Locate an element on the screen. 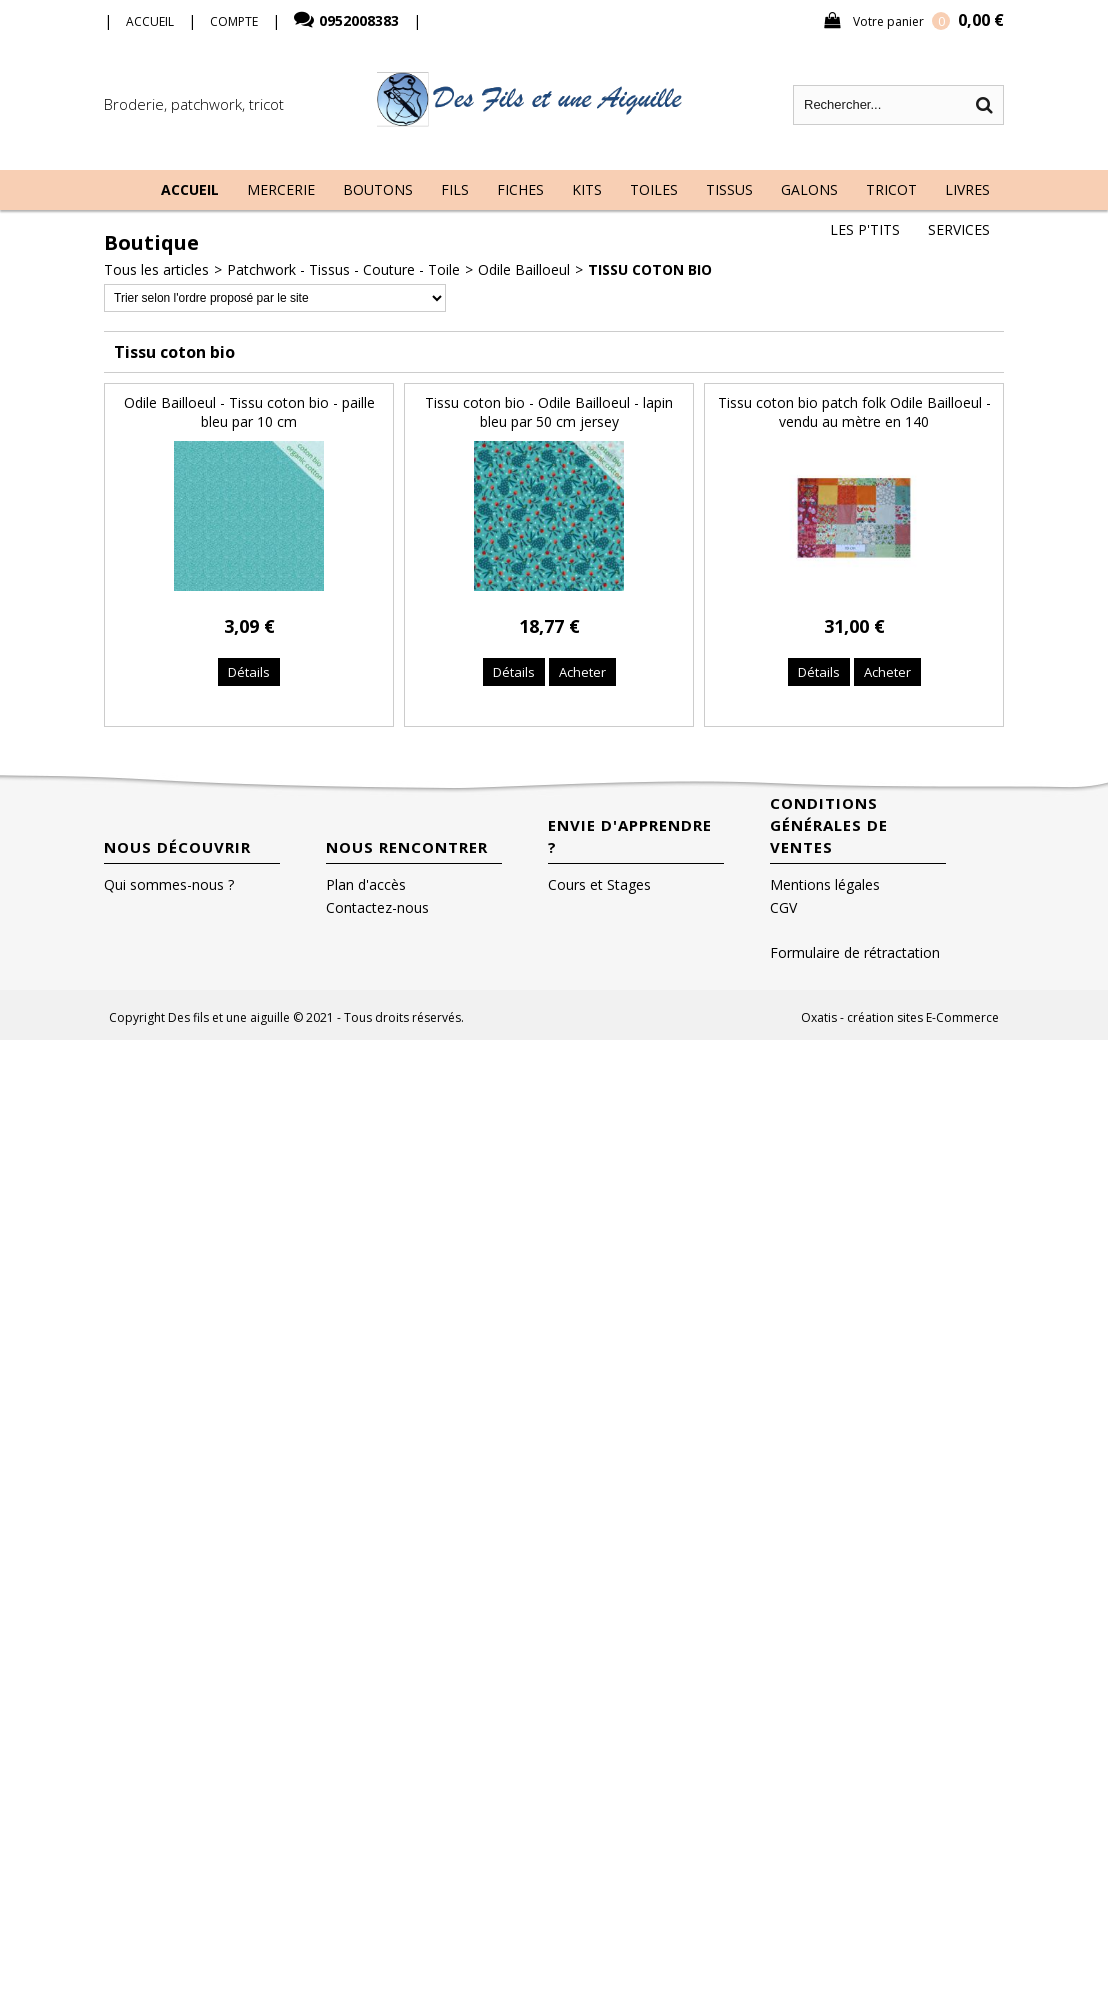 The image size is (1108, 1994). Contactez-nous is located at coordinates (377, 907).